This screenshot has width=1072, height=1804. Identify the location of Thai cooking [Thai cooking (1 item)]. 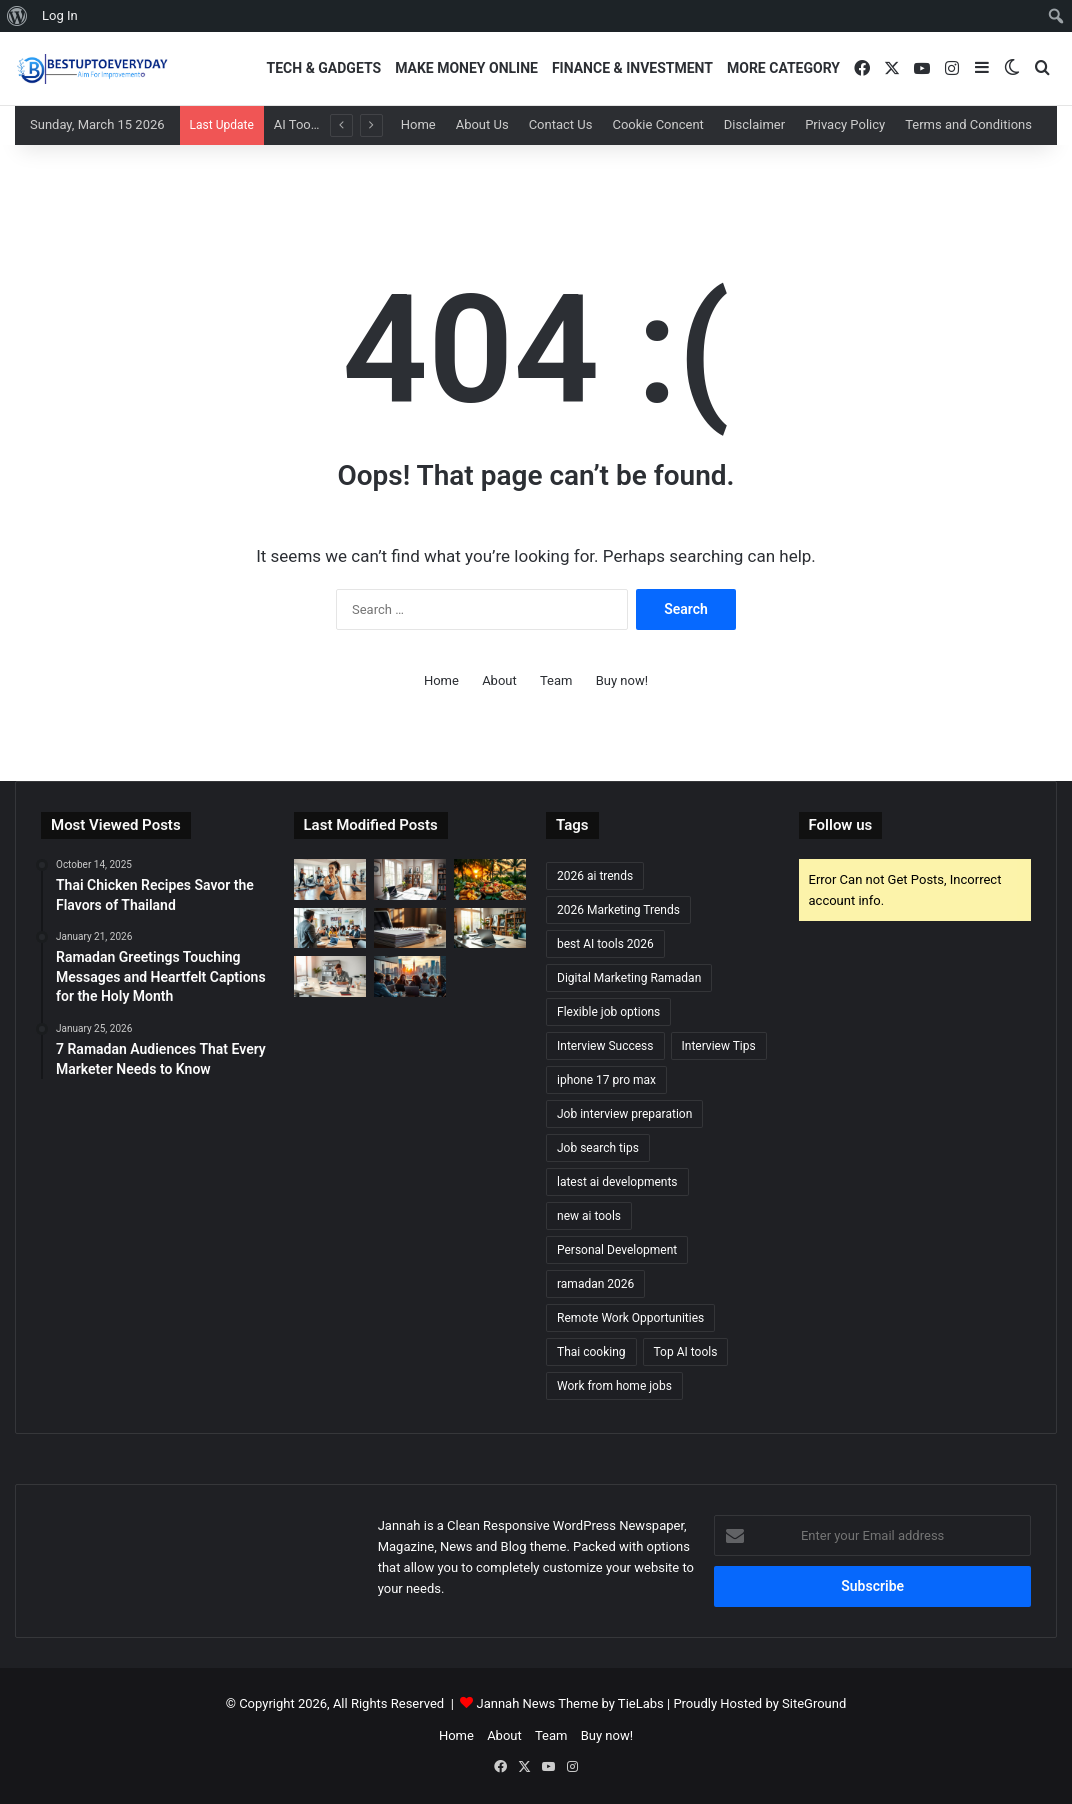
(591, 1352).